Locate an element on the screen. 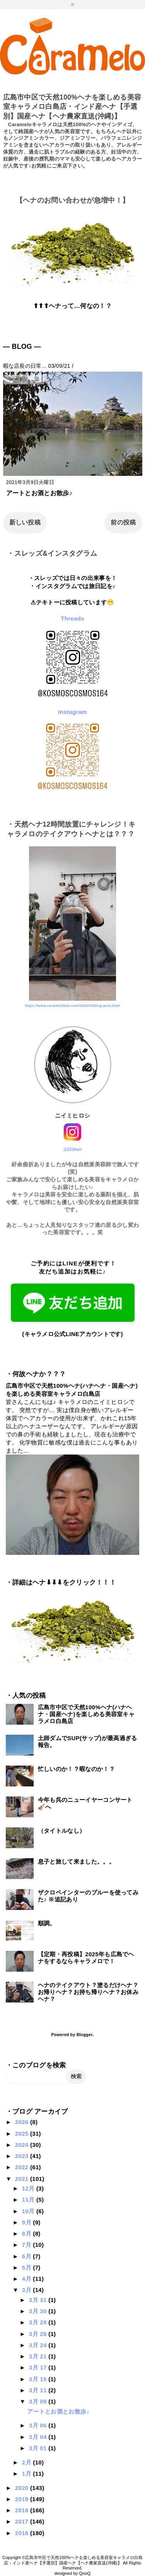  3月 21 is located at coordinates (38, 2356).